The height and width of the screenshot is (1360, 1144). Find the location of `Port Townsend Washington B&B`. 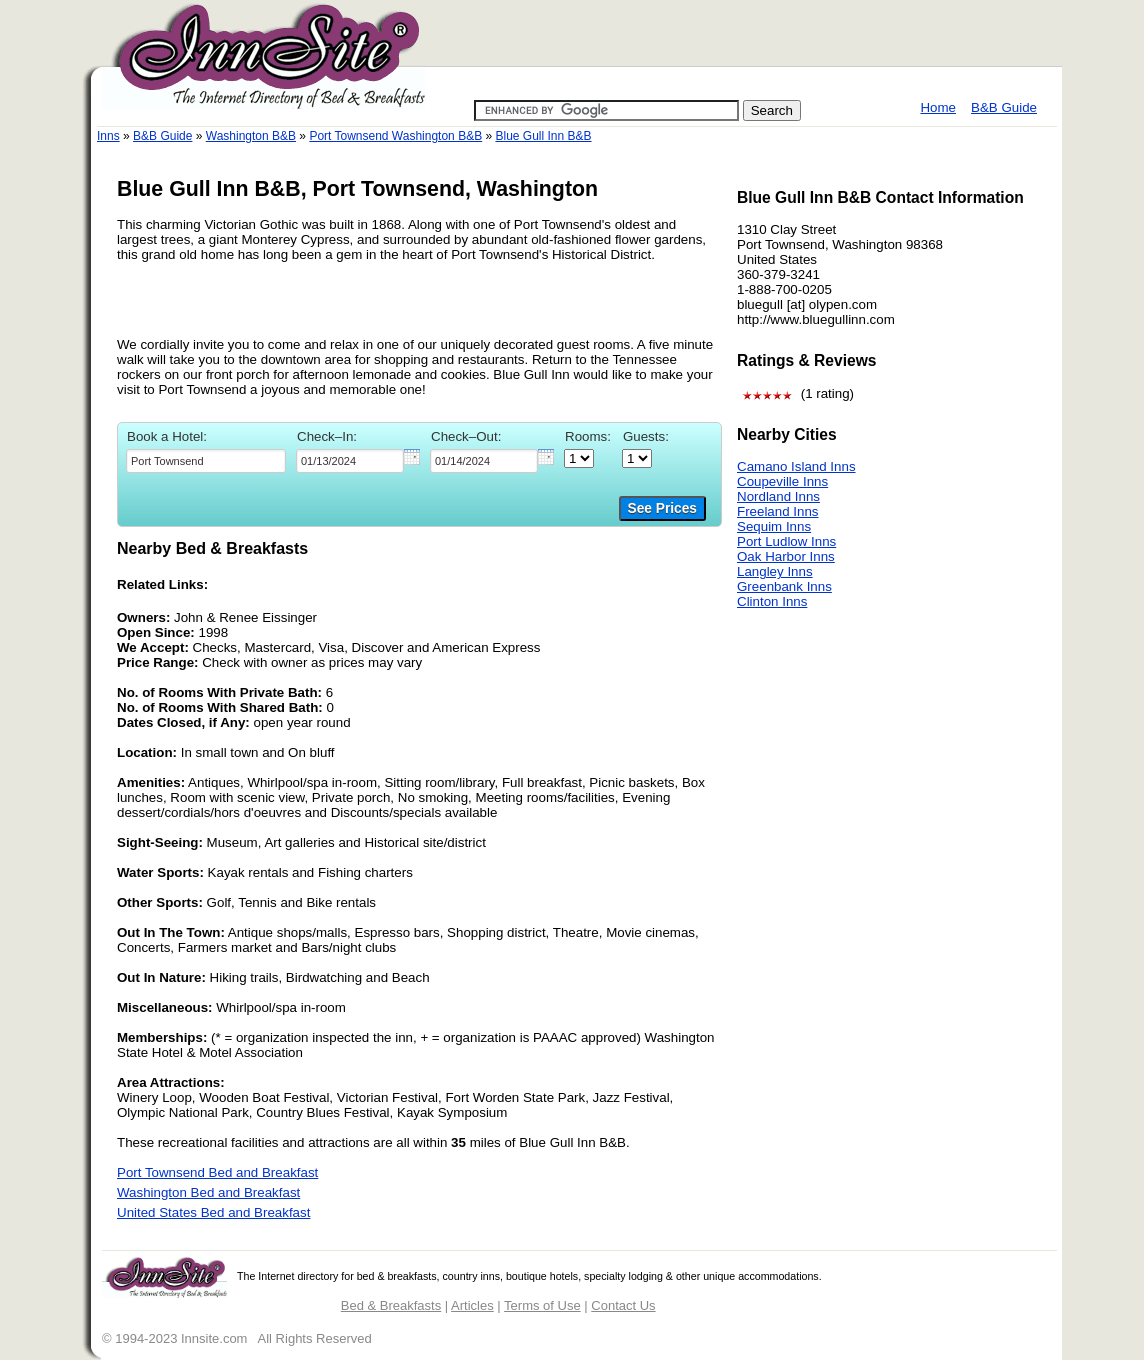

Port Townsend Washington B&B is located at coordinates (395, 136).